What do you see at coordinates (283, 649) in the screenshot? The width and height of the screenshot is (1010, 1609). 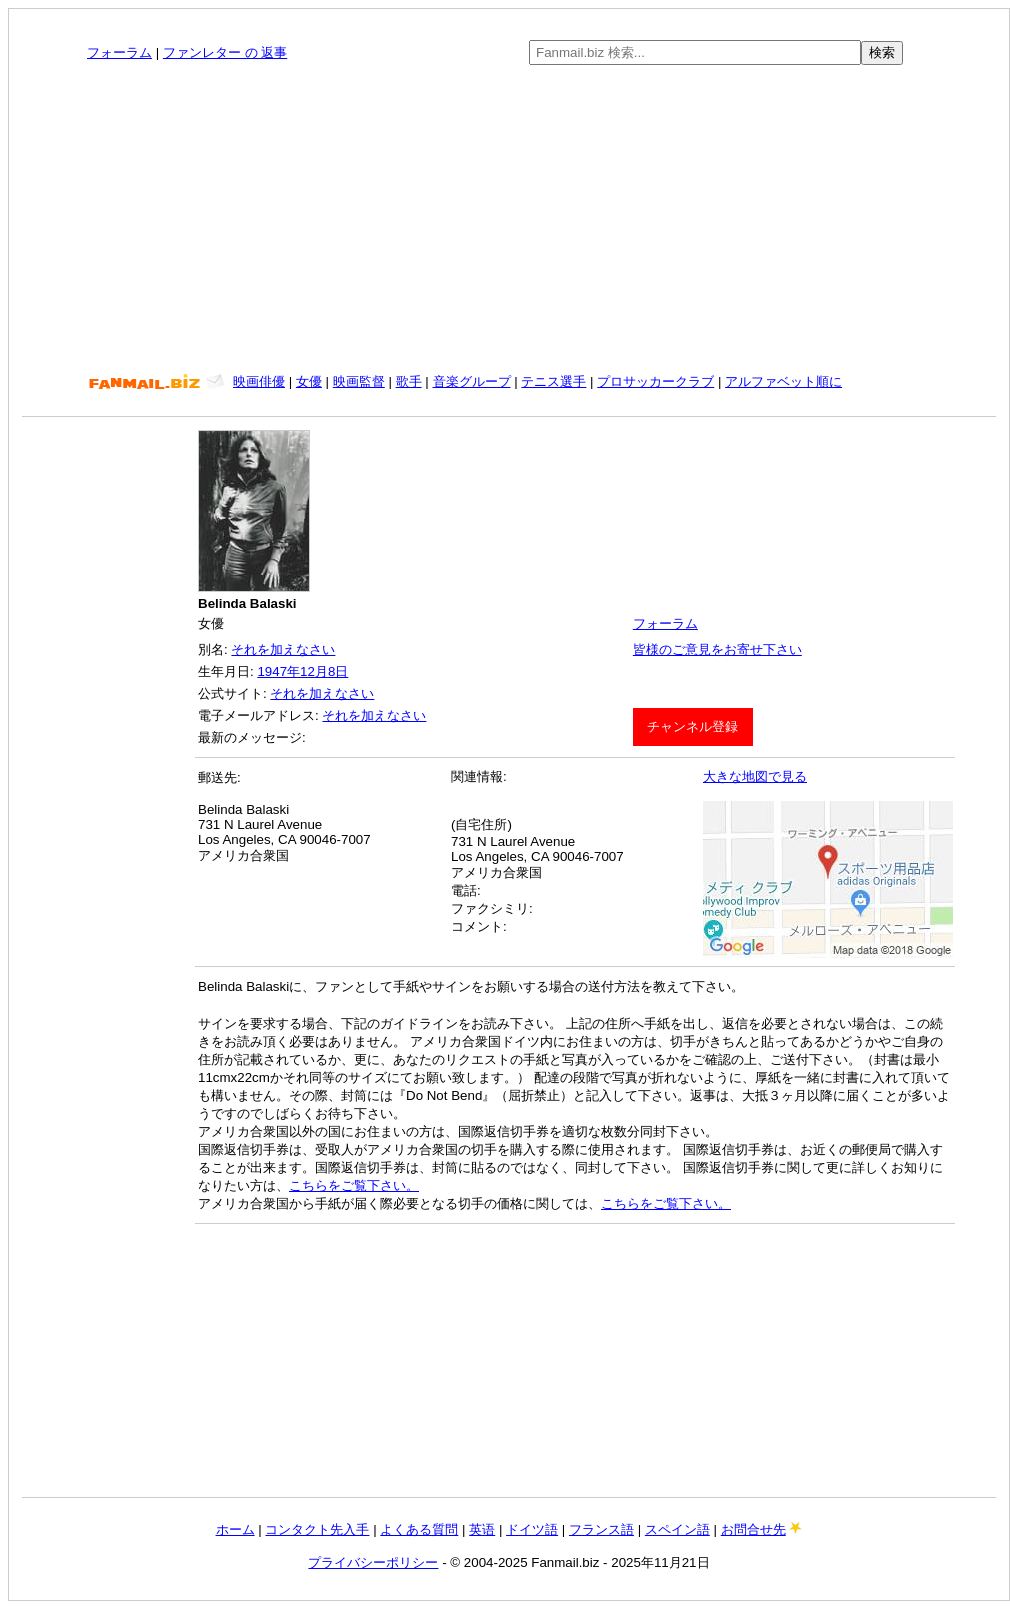 I see `それを加えなさい` at bounding box center [283, 649].